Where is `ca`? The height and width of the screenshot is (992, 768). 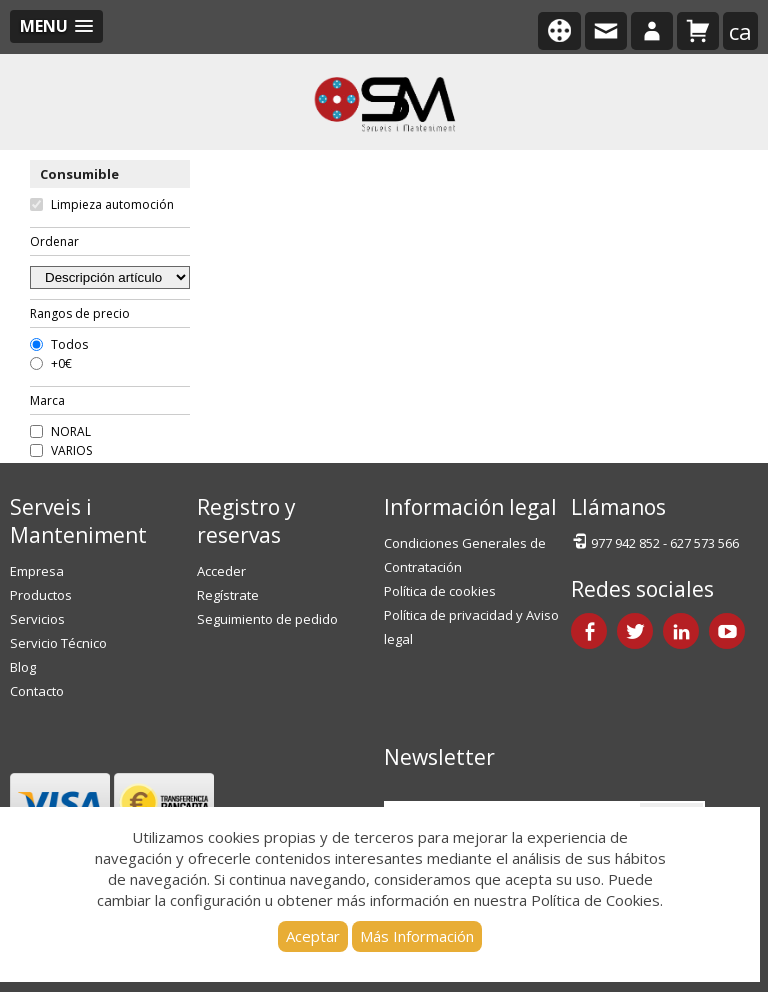
ca is located at coordinates (740, 31).